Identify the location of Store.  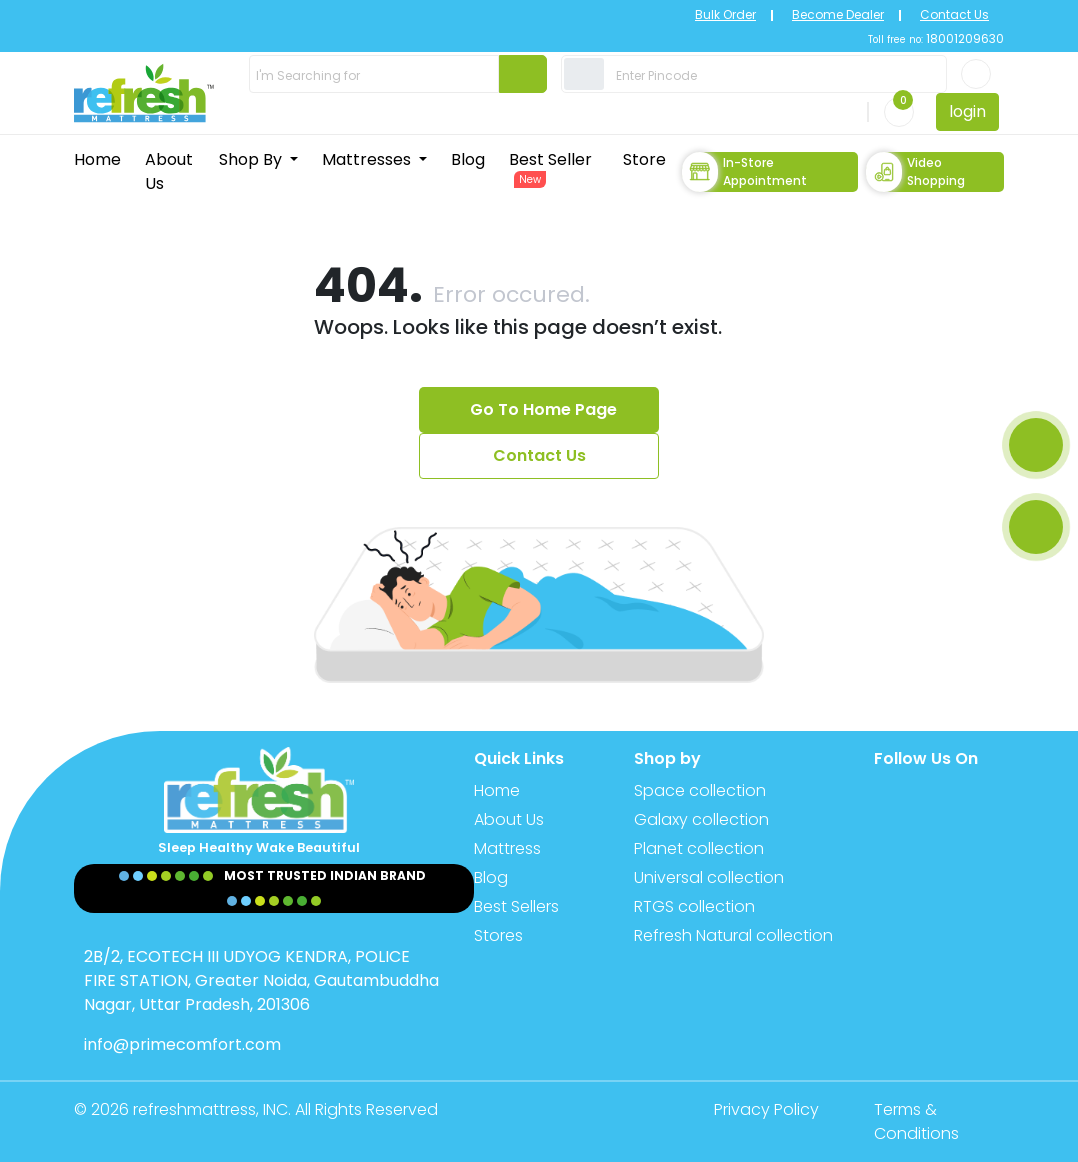
(644, 159).